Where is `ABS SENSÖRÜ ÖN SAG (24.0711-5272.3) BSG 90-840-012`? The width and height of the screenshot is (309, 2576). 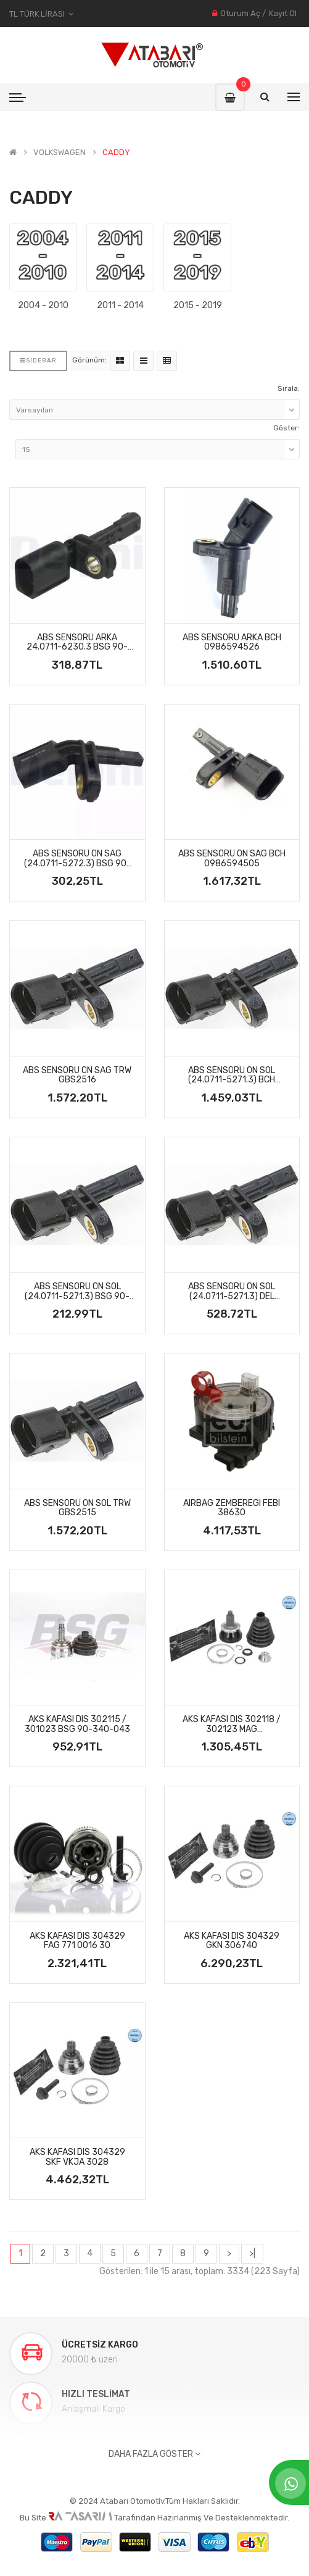 ABS SENSÖRÜ ÖN SAG (24.0711-5272.3) BSG 90-840-012 is located at coordinates (77, 858).